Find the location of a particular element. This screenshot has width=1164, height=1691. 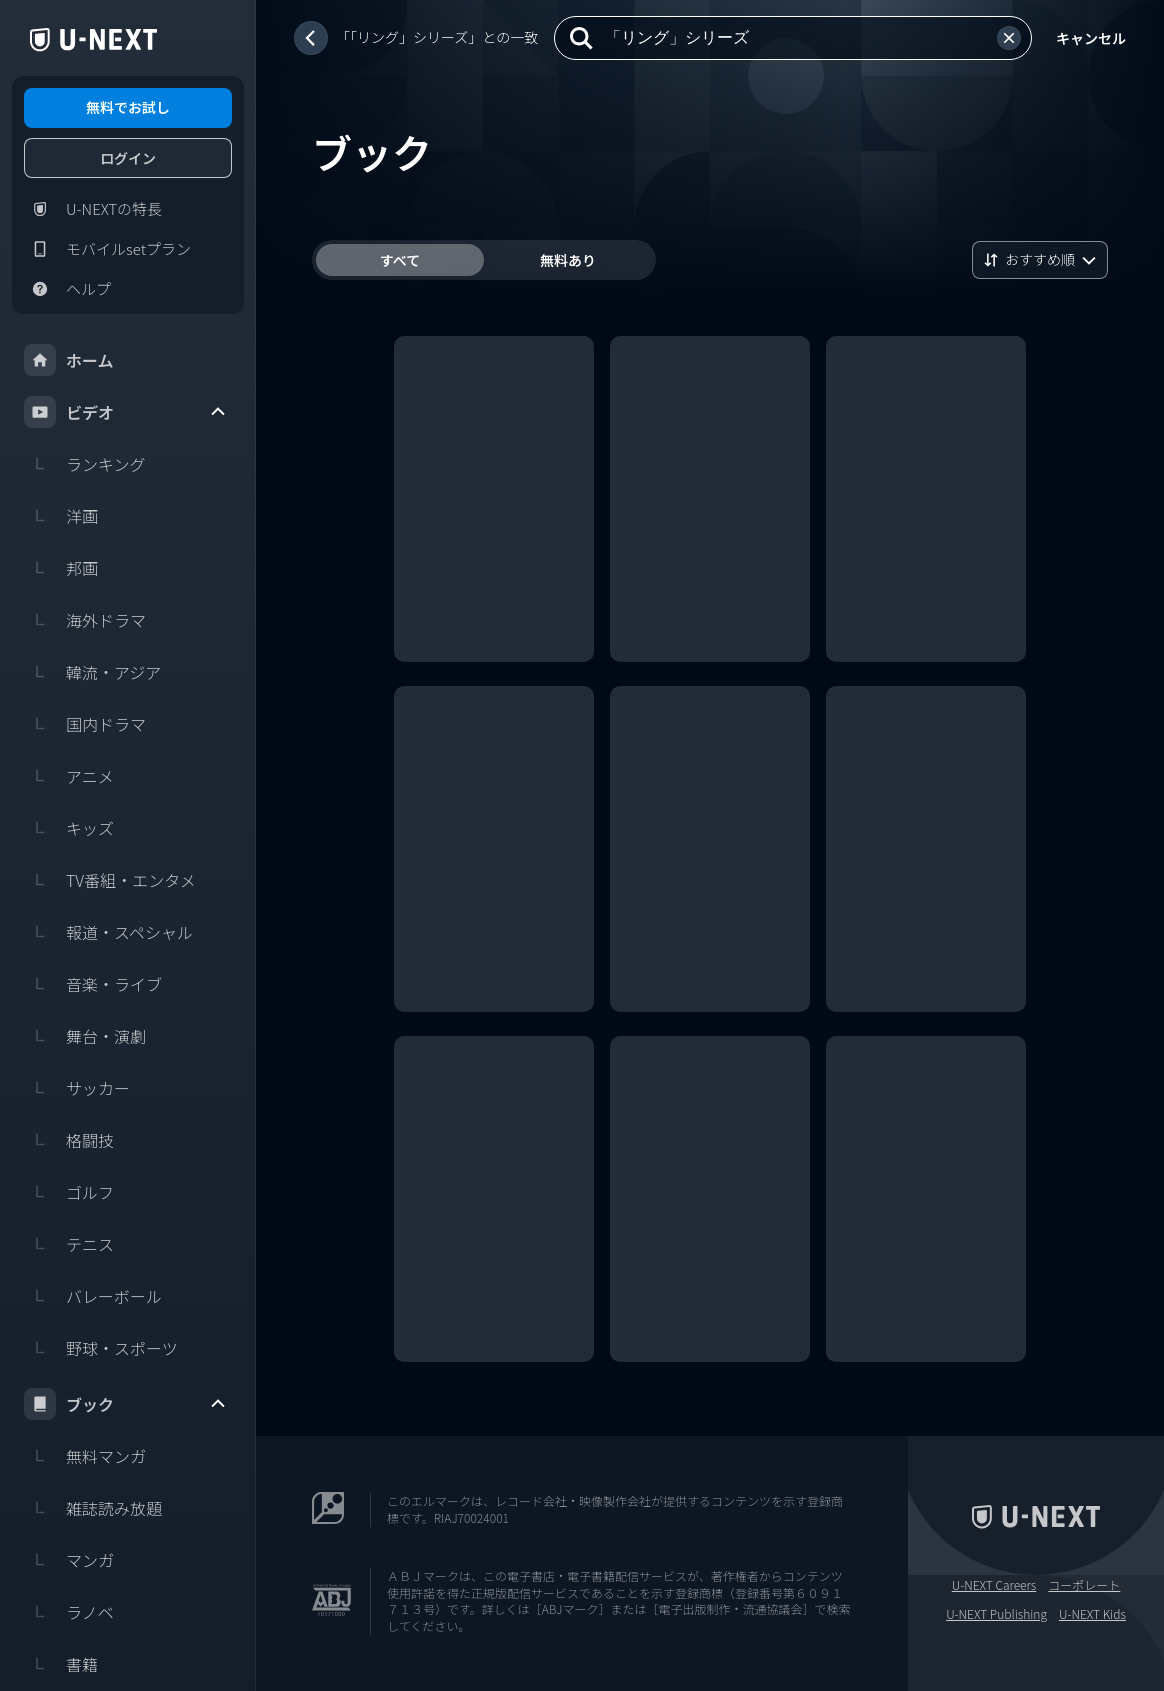

ランキング is located at coordinates (85, 464).